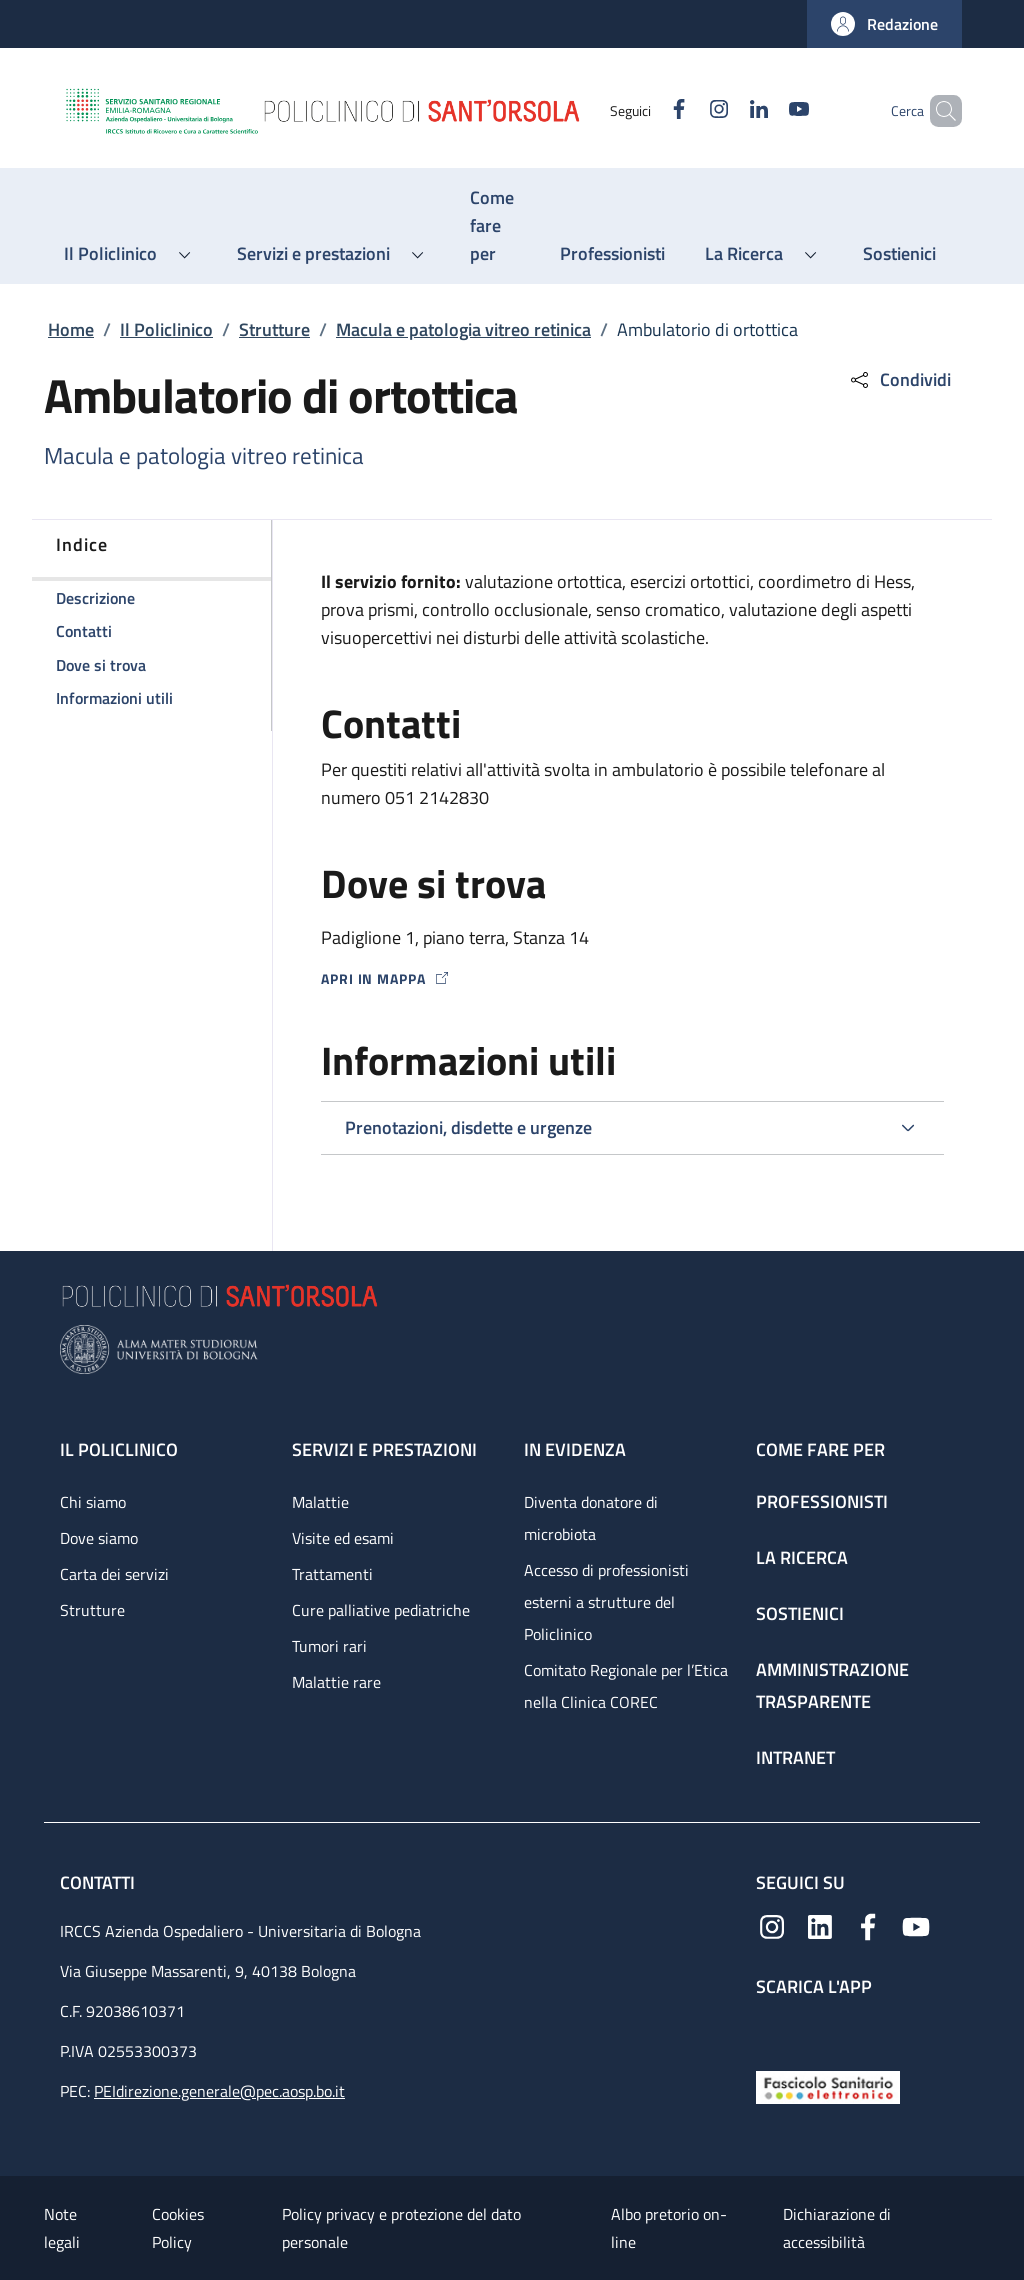  What do you see at coordinates (725, 110) in the screenshot?
I see `[Linkedin]` at bounding box center [725, 110].